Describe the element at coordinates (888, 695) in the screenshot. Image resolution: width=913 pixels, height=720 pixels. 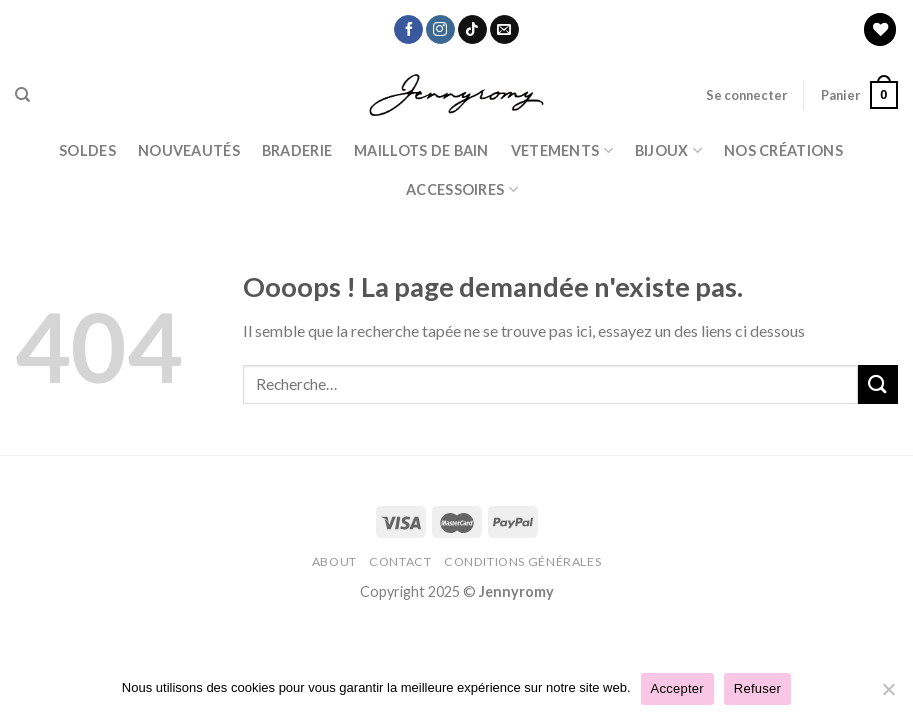
I see `[Refuser]` at that location.